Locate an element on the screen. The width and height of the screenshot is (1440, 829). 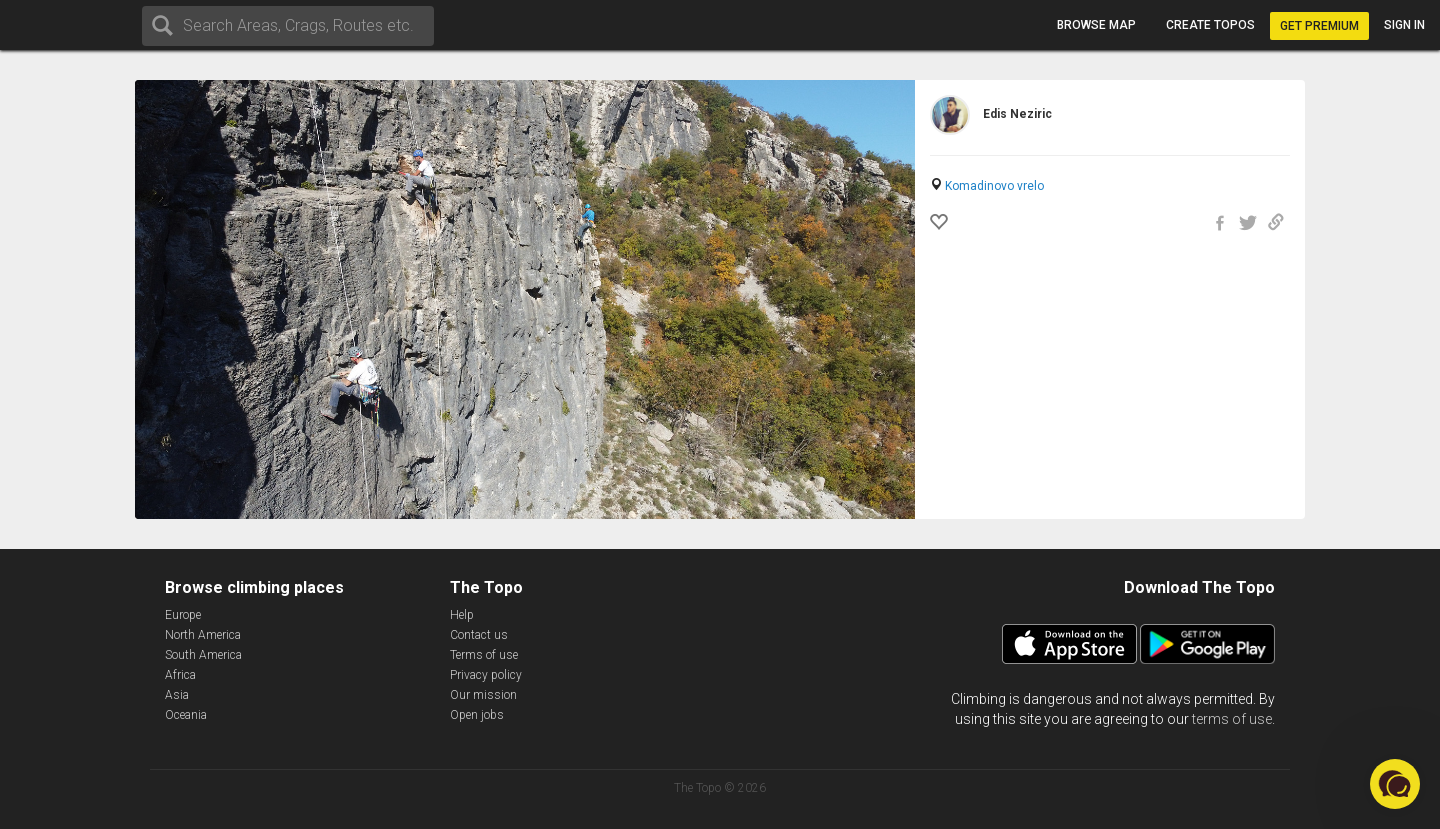
Komadinovo vrelo is located at coordinates (994, 186).